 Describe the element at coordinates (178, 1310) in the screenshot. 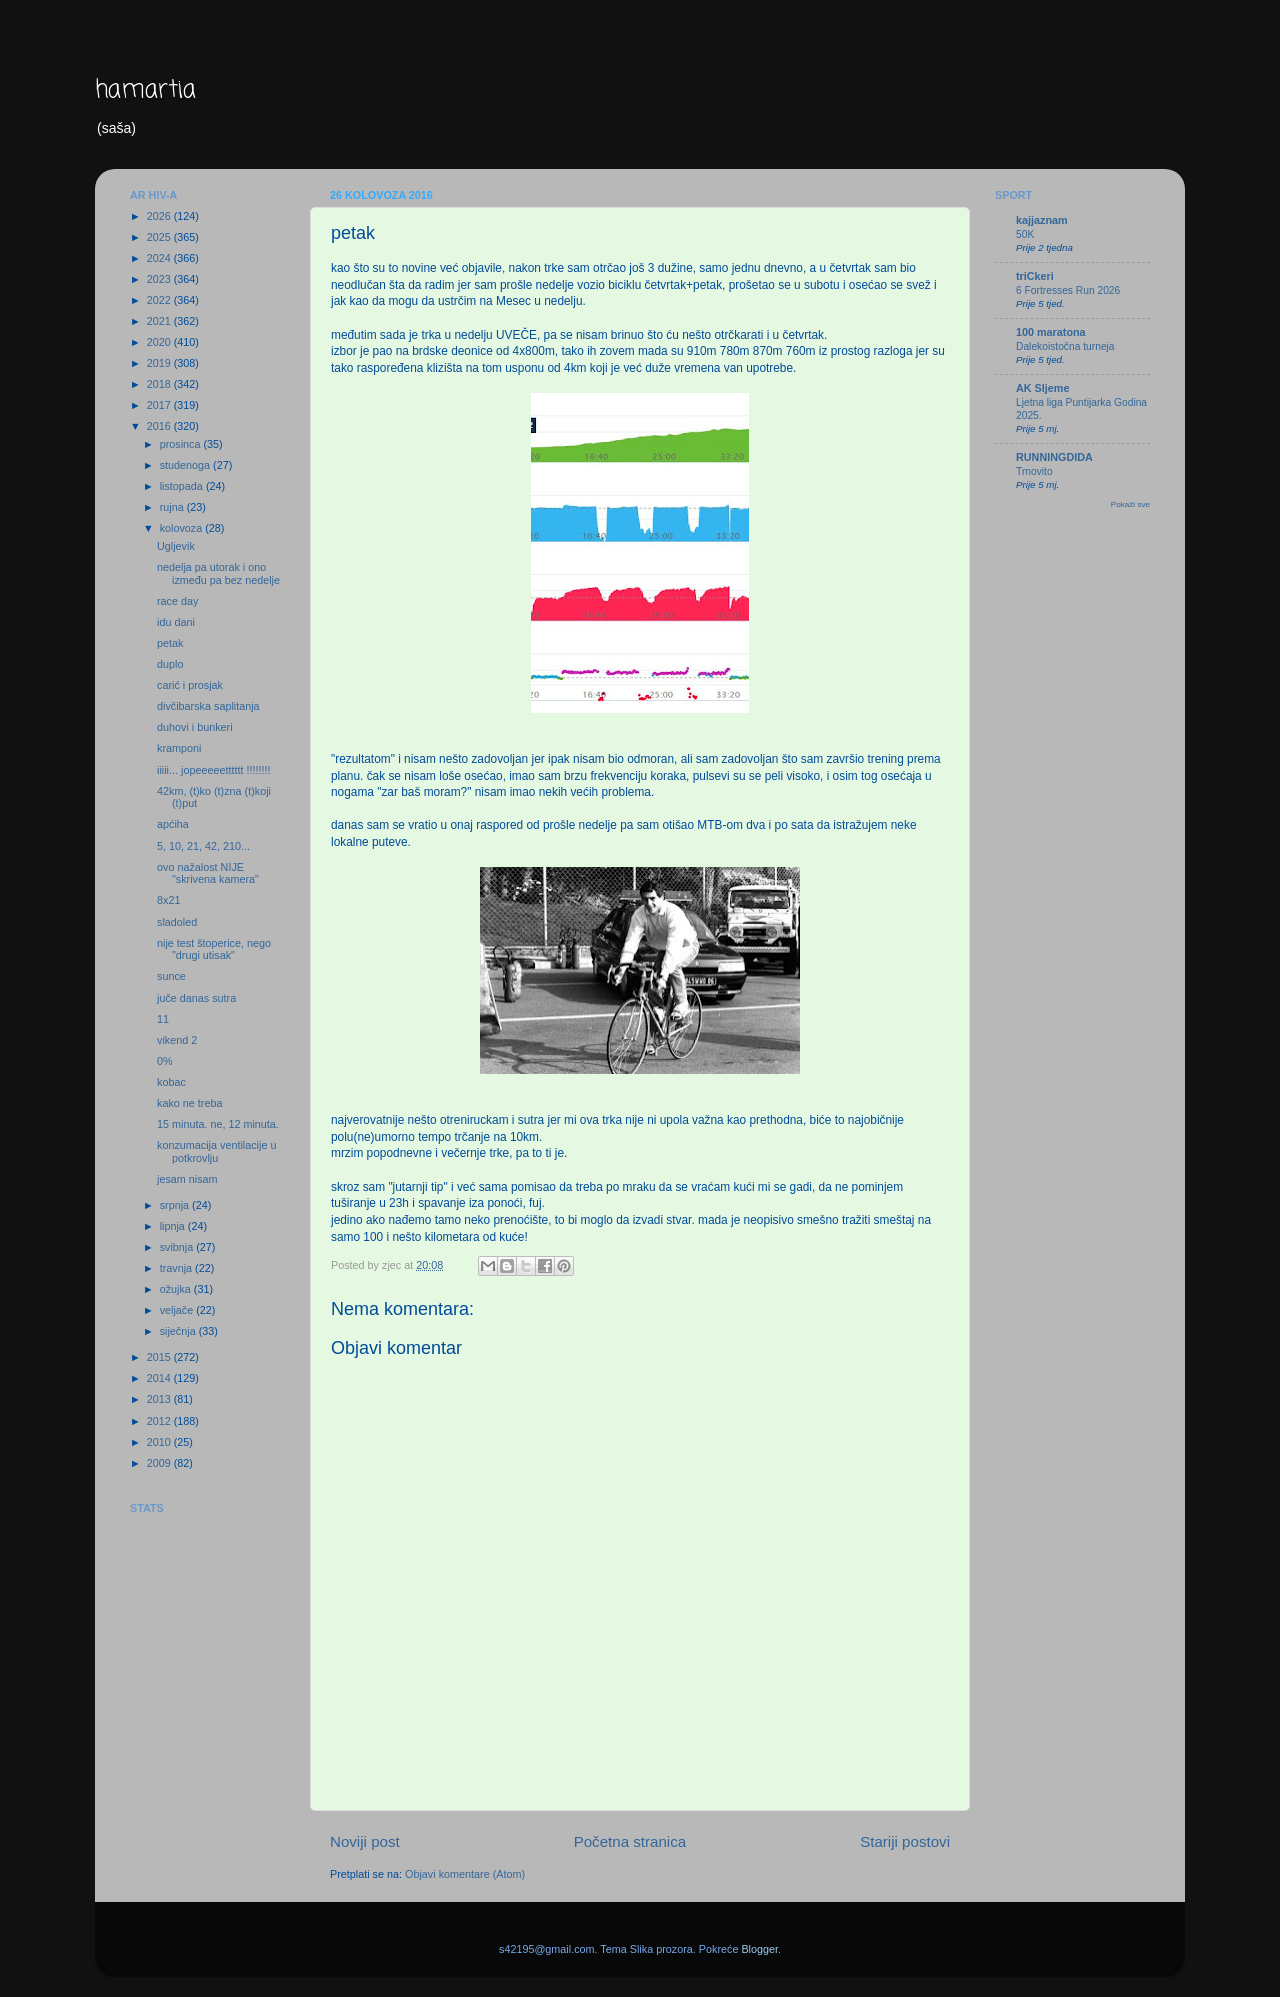

I see `veljače` at that location.